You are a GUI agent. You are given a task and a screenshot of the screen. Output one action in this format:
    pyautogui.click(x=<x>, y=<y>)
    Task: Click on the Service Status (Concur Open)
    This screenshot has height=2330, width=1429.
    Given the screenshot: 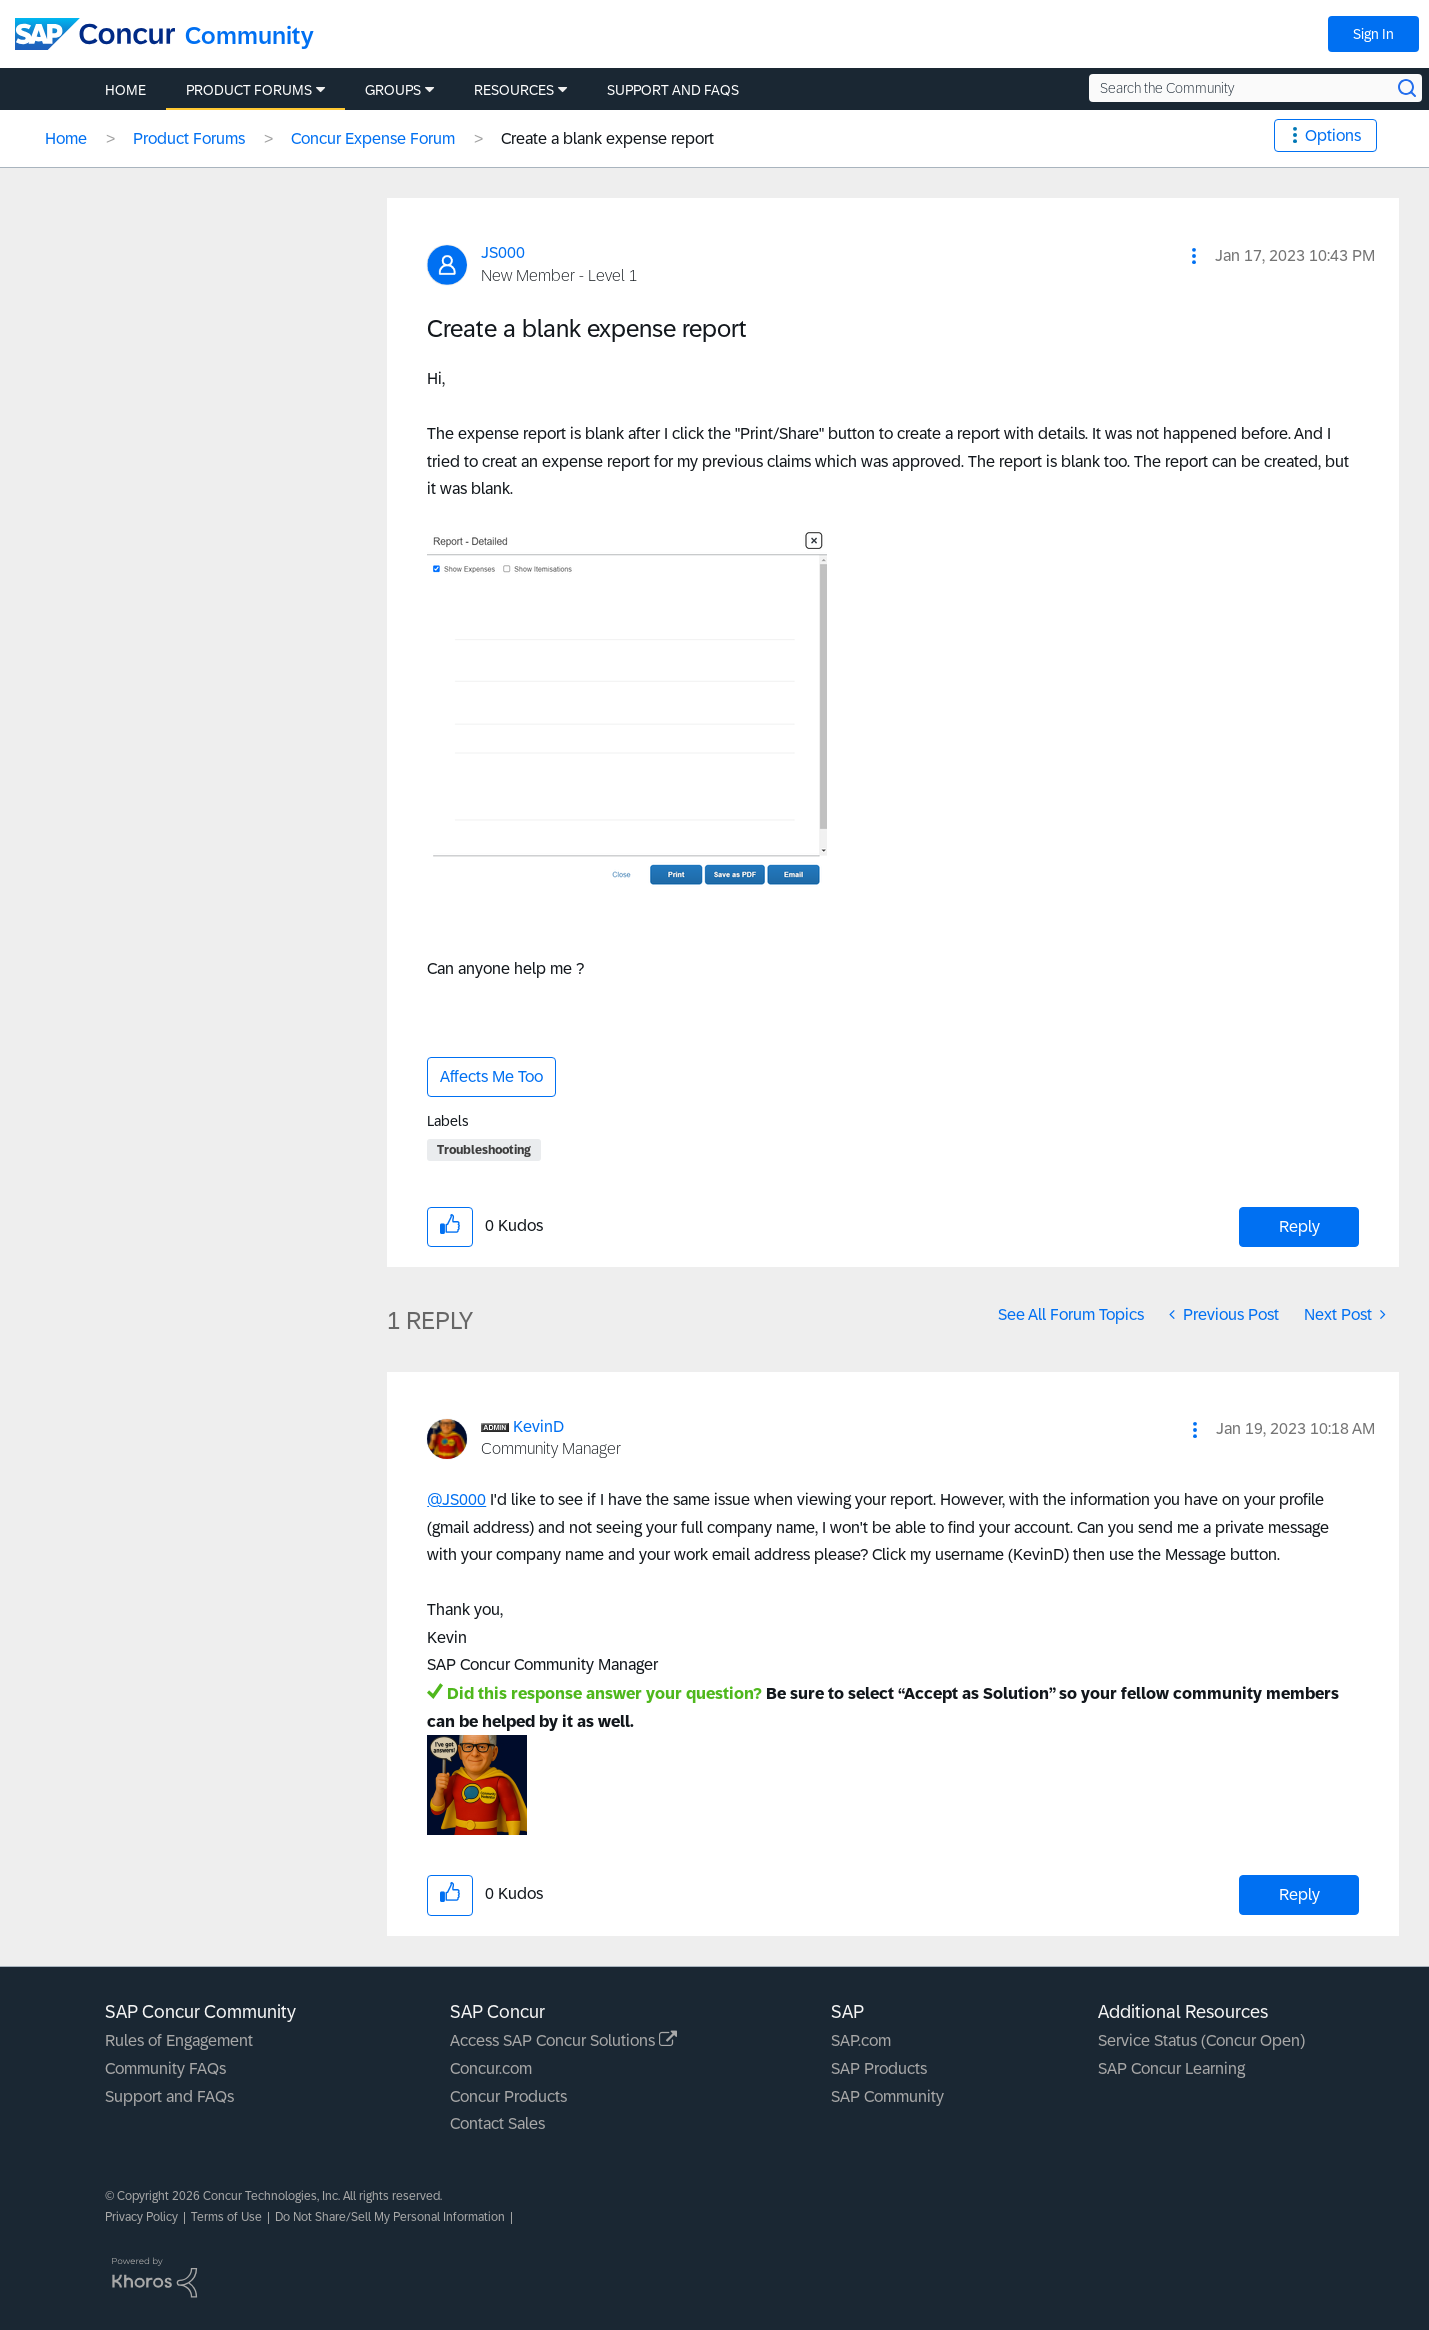 What is the action you would take?
    pyautogui.click(x=1201, y=2040)
    